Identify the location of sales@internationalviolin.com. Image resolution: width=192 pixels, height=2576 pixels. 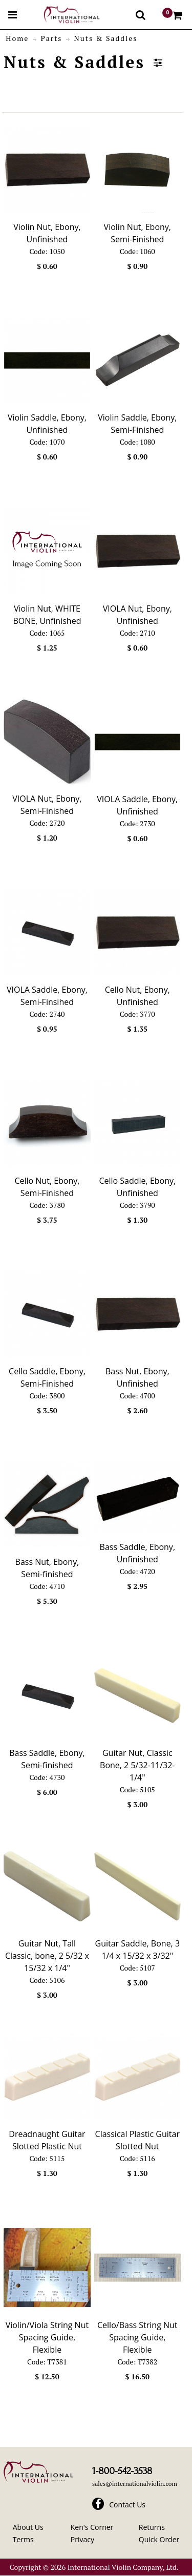
(134, 2483).